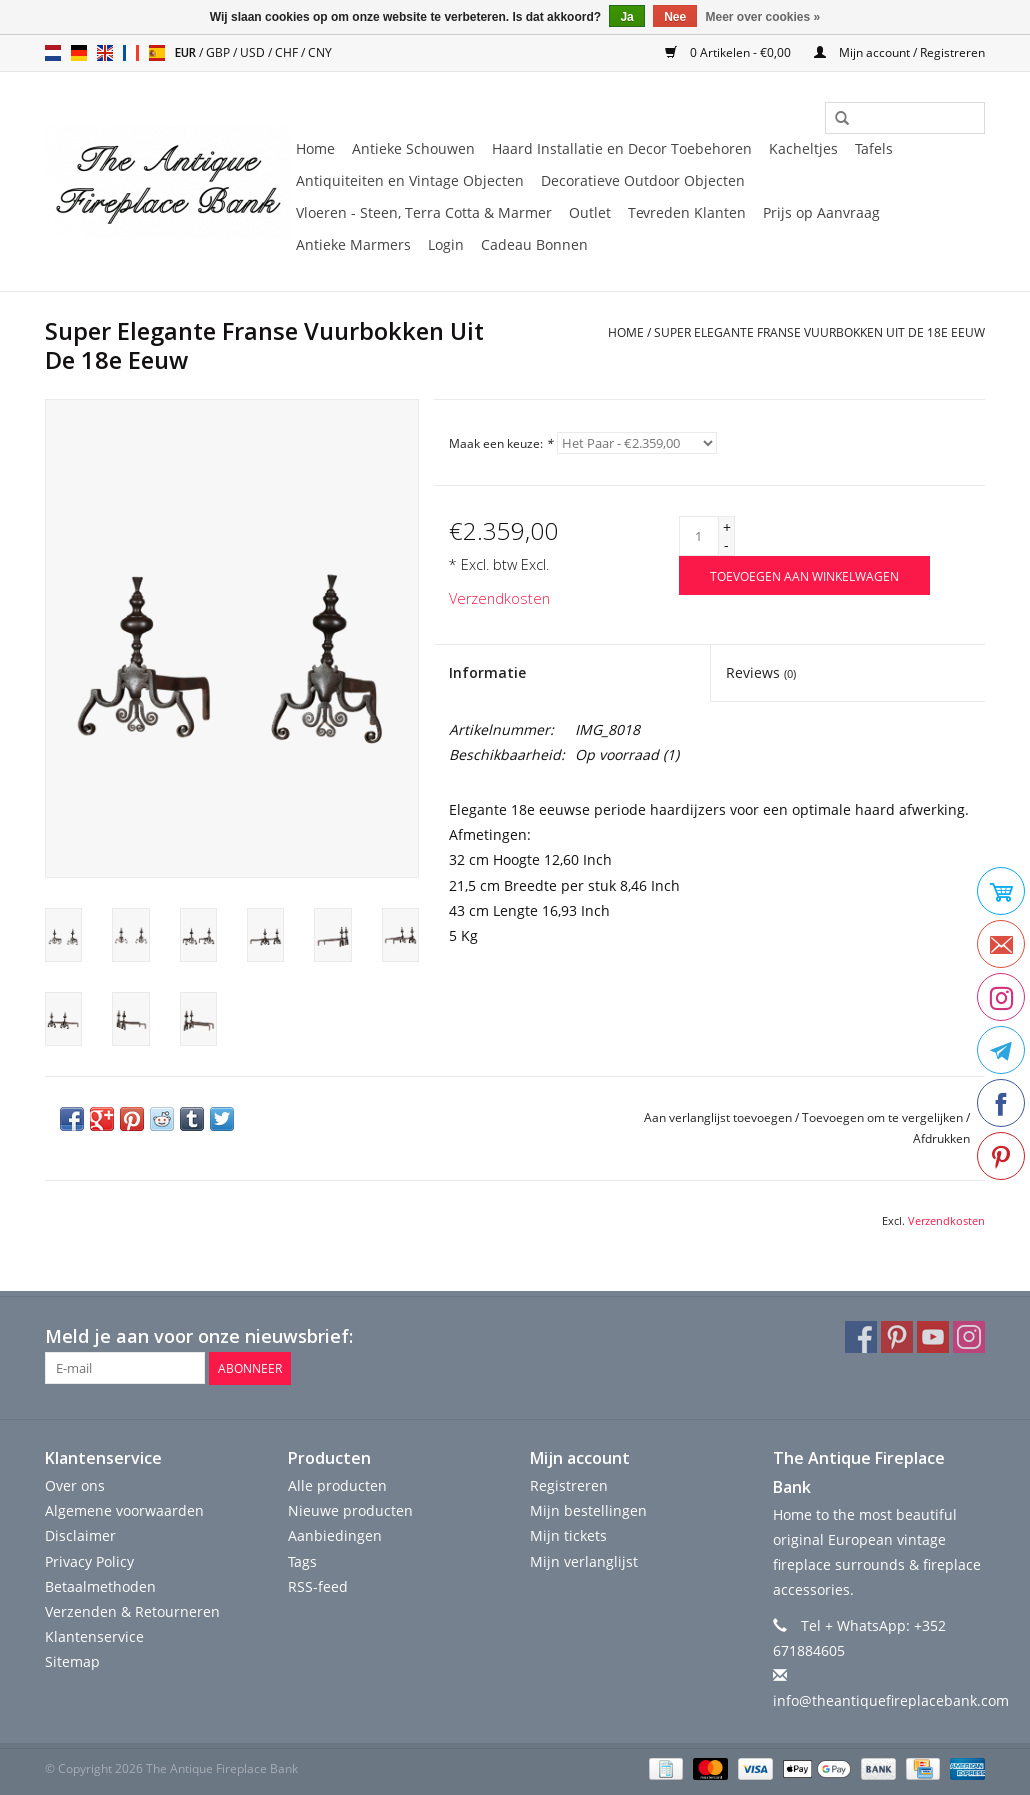 Image resolution: width=1030 pixels, height=1795 pixels. What do you see at coordinates (79, 53) in the screenshot?
I see `de` at bounding box center [79, 53].